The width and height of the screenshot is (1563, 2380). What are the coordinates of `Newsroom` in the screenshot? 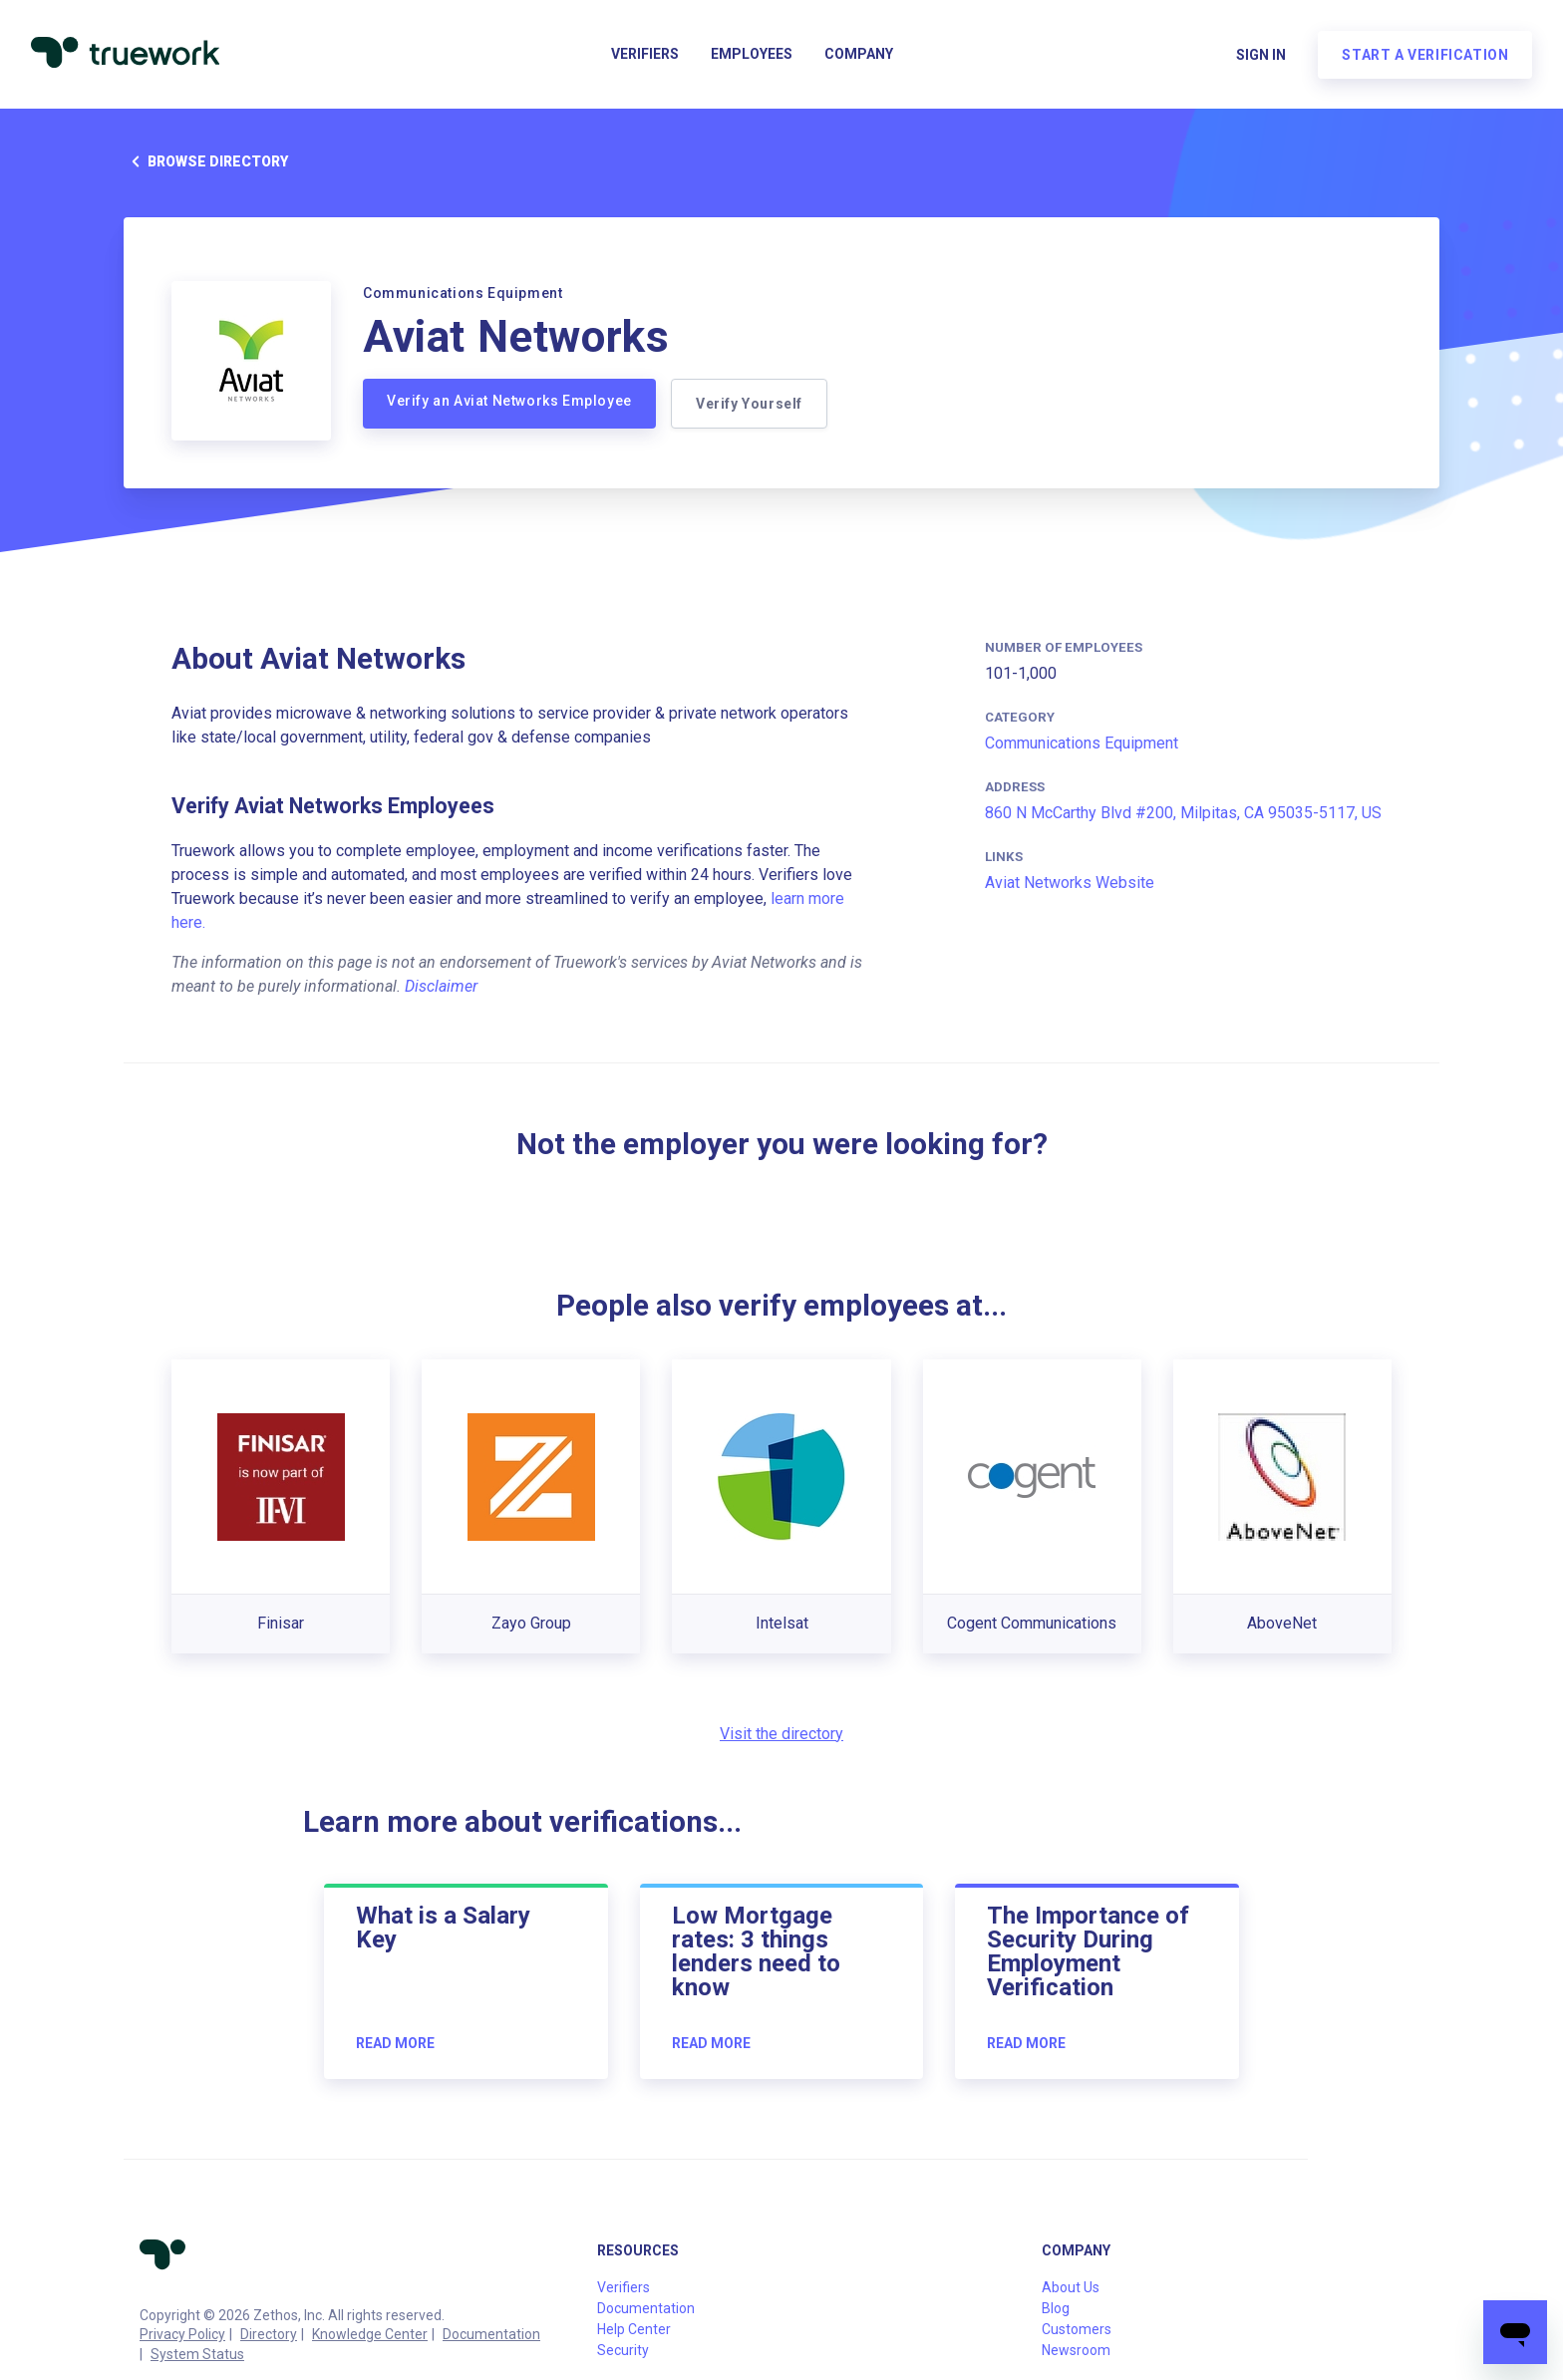 It's located at (1076, 2350).